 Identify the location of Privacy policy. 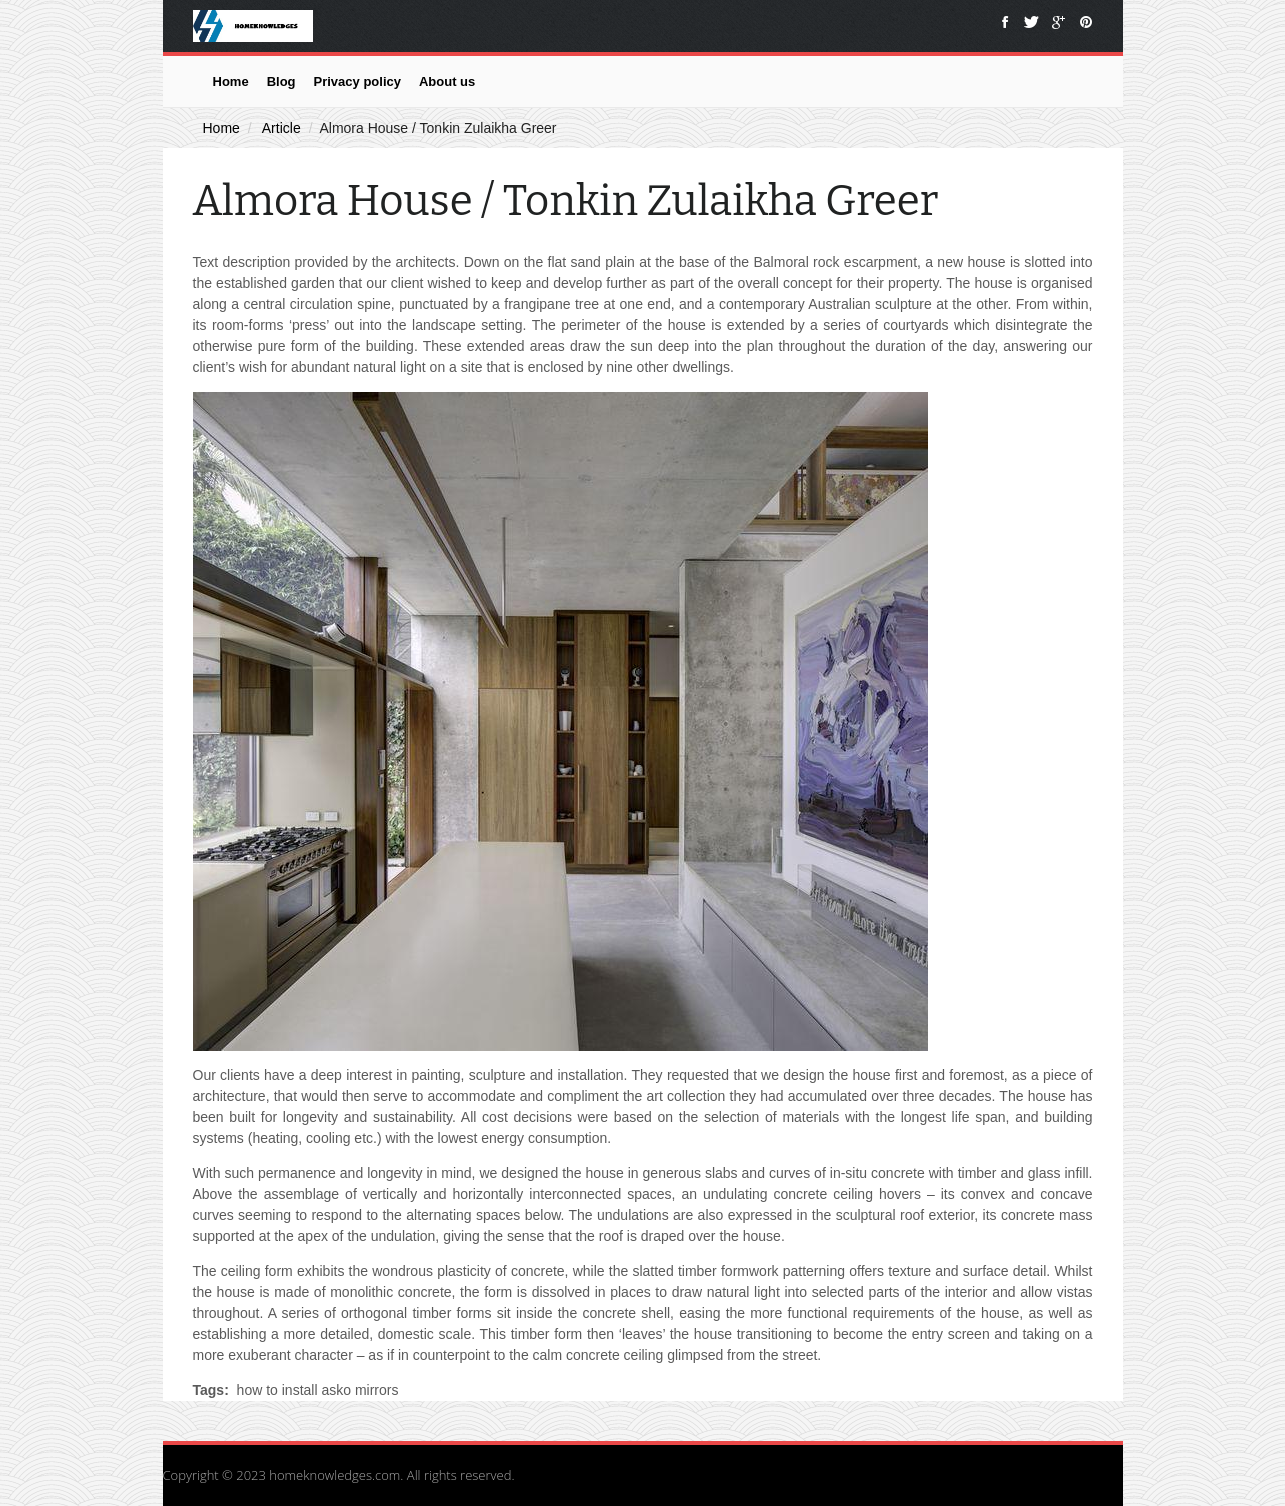
(357, 81).